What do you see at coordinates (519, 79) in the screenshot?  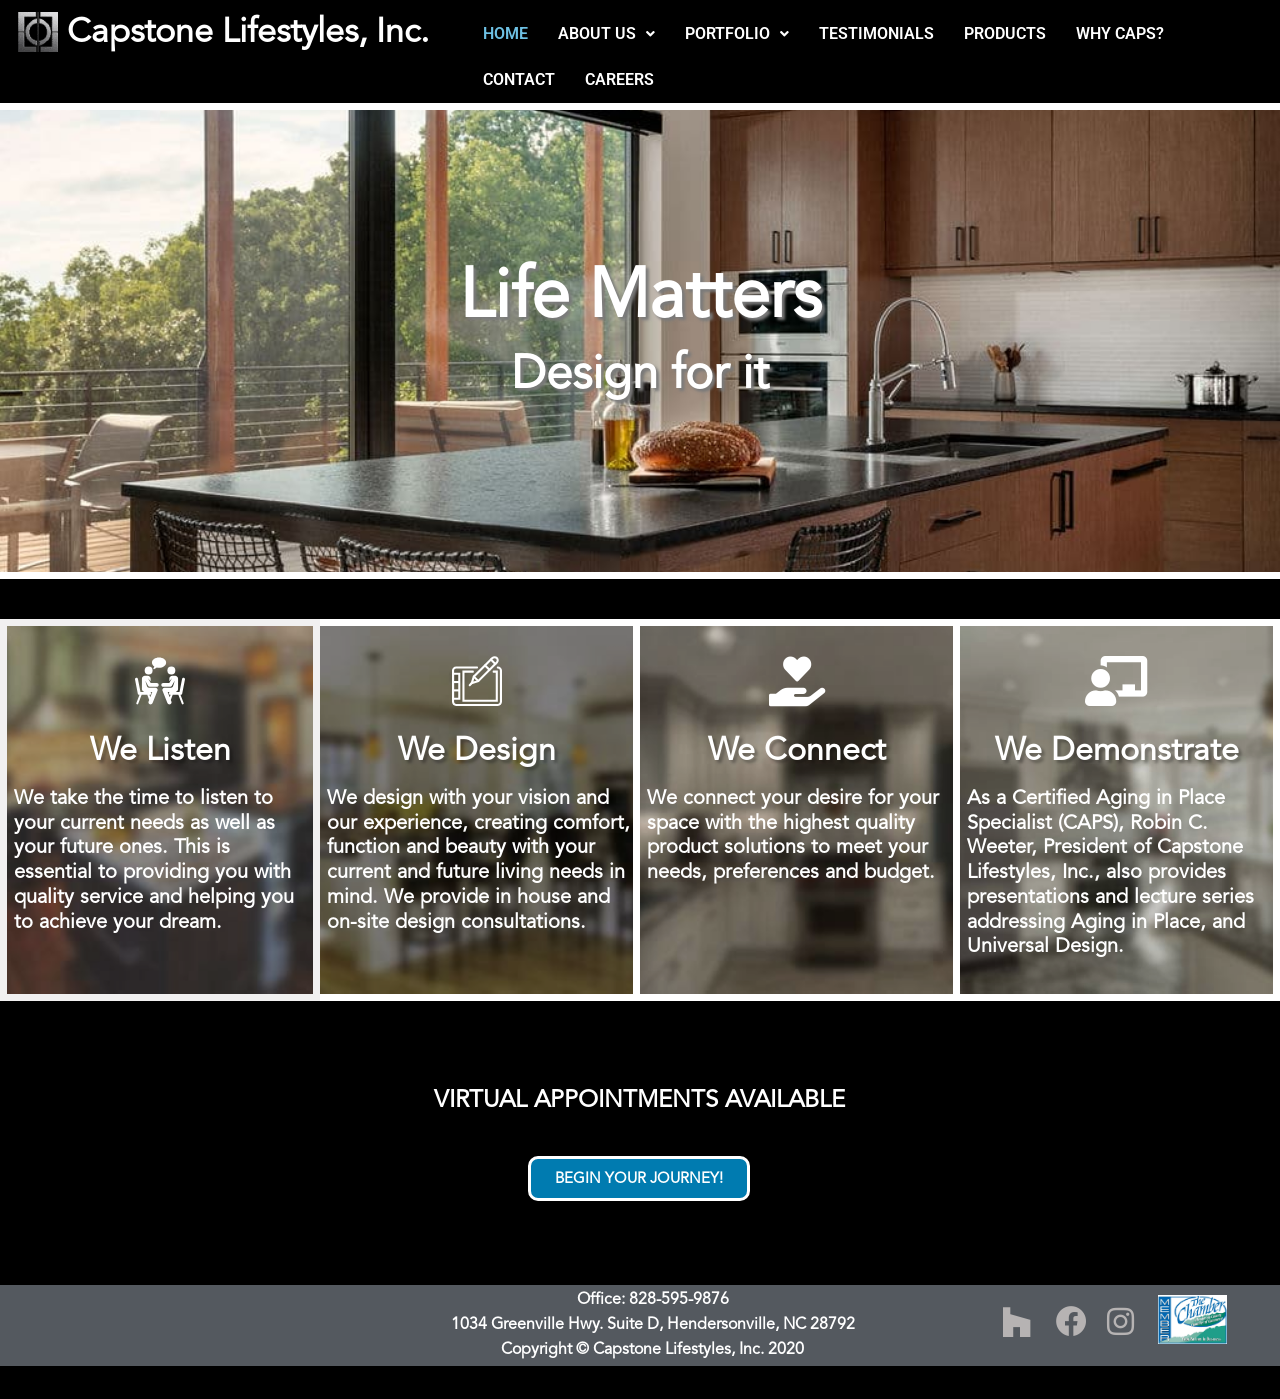 I see `CONTACT` at bounding box center [519, 79].